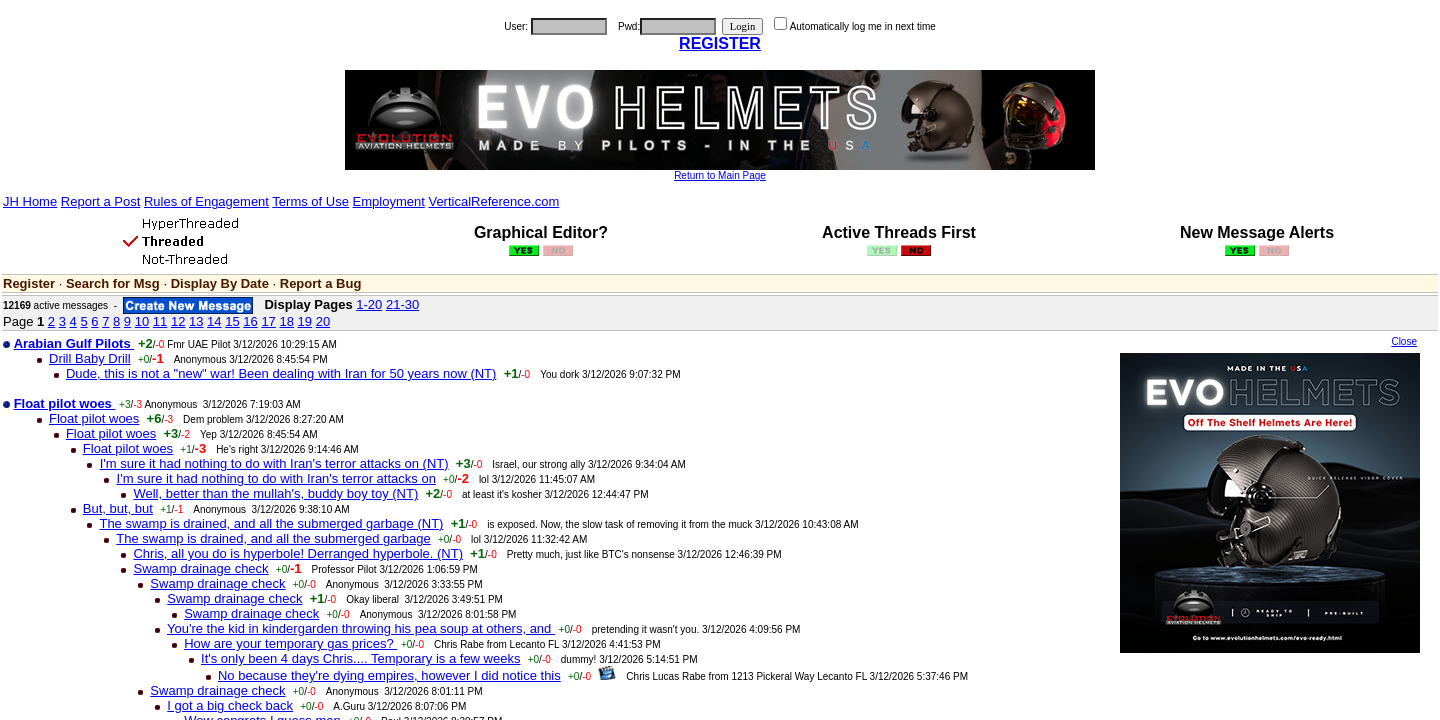 The image size is (1440, 720). Describe the element at coordinates (290, 643) in the screenshot. I see `How are your temporary gas prices?` at that location.